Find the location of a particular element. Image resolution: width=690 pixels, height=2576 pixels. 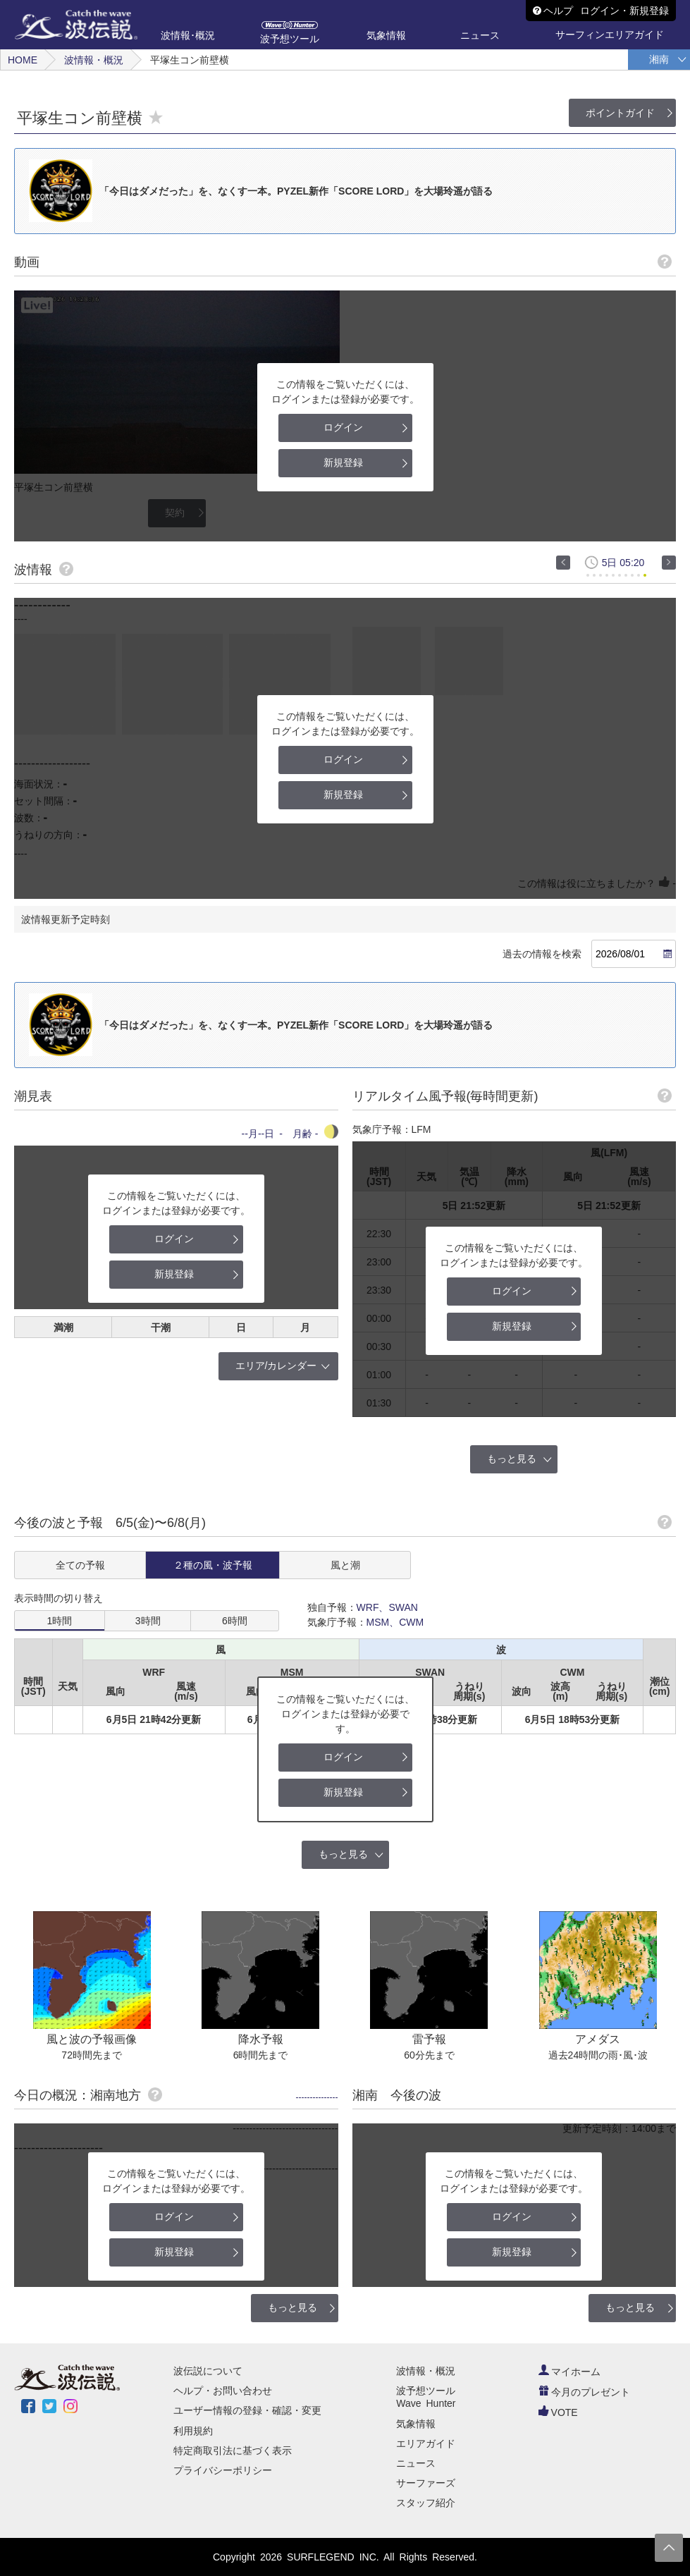

HOME is located at coordinates (22, 60).